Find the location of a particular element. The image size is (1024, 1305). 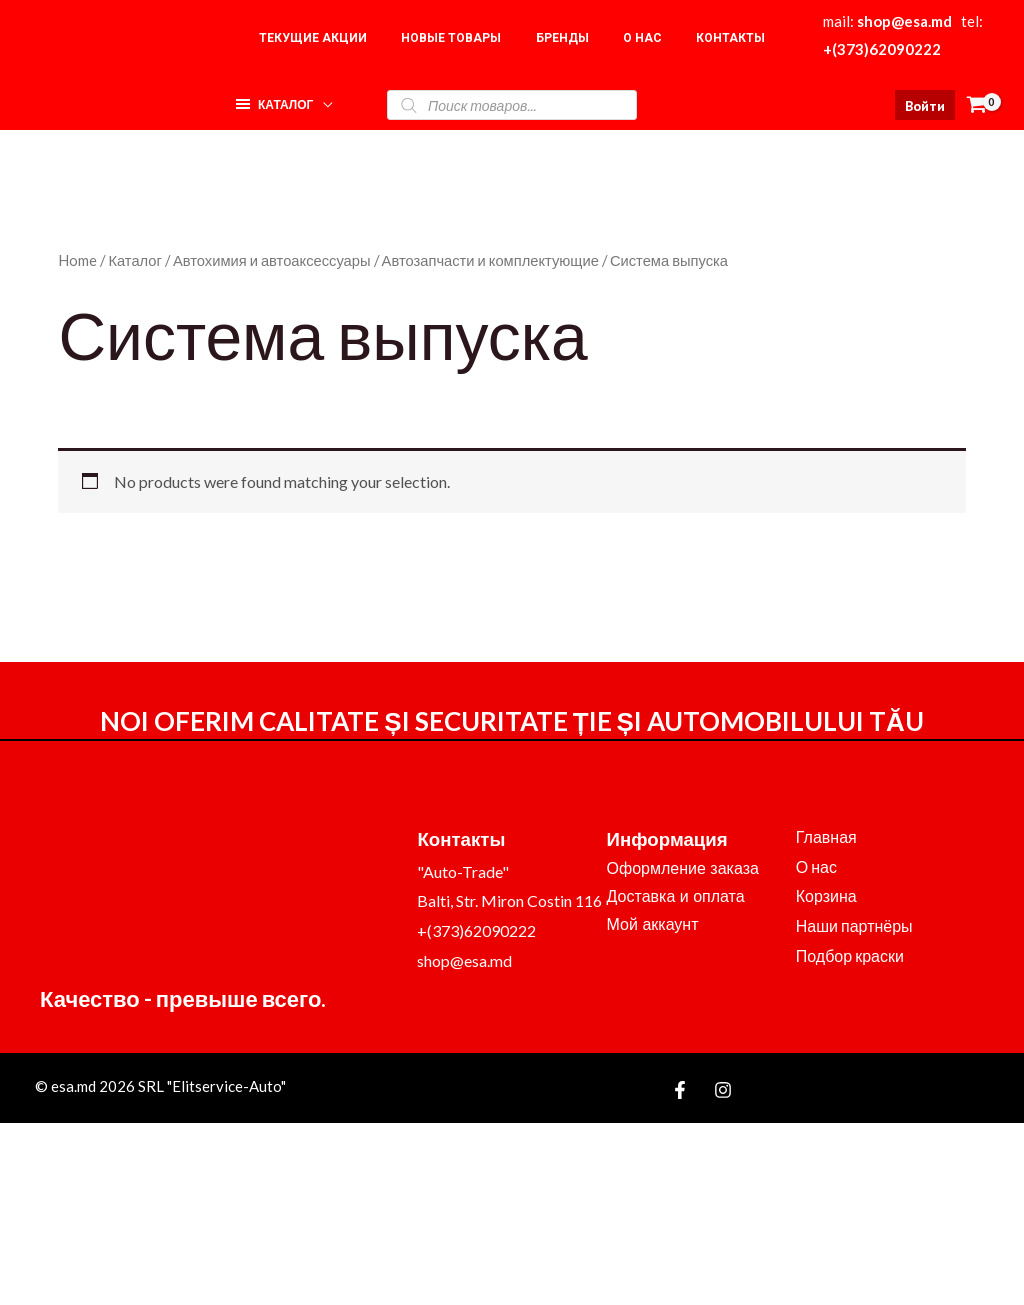

Мой аккаунт is located at coordinates (653, 924).